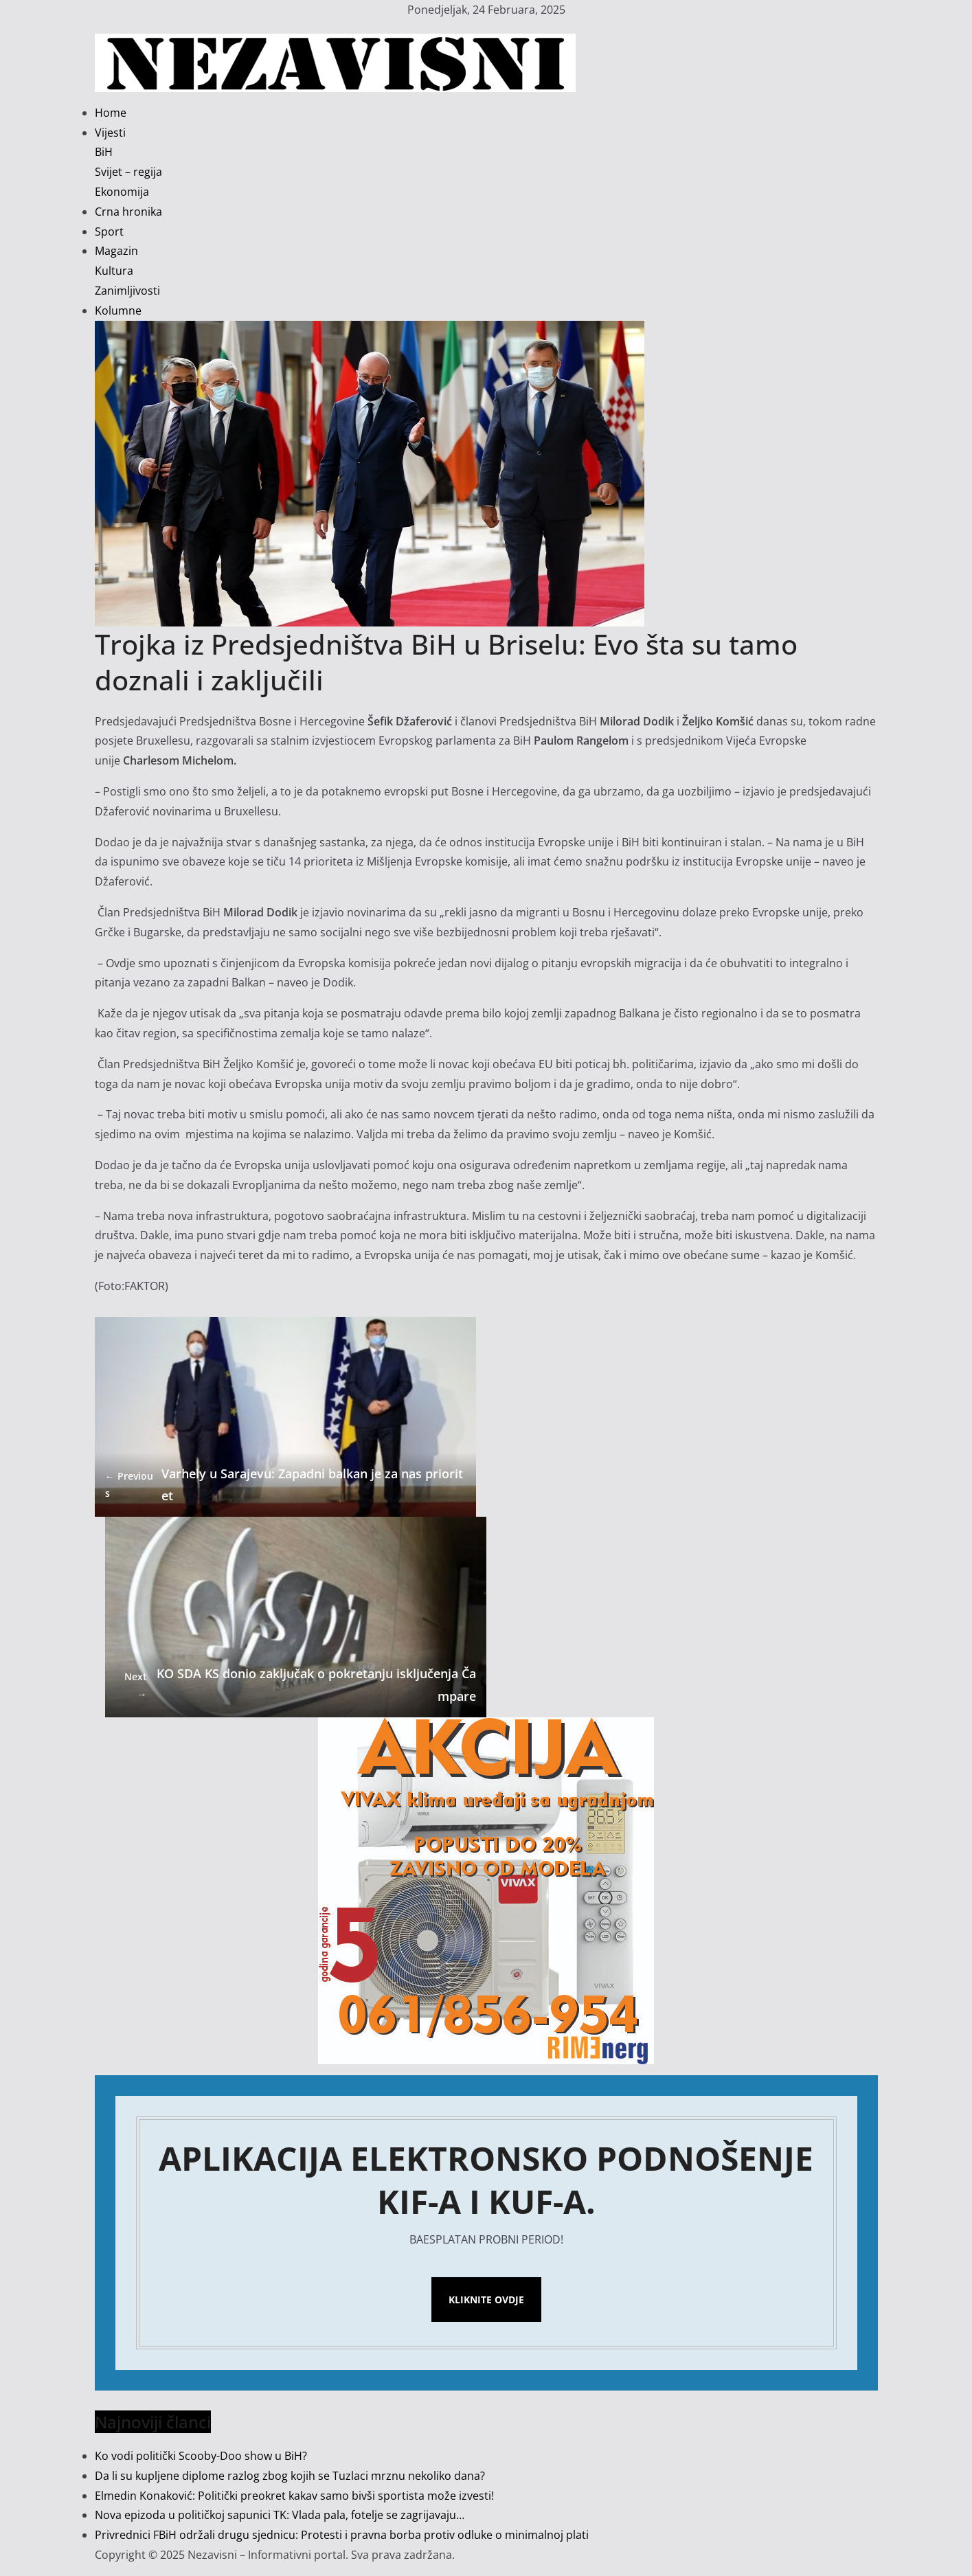 The height and width of the screenshot is (2576, 972). I want to click on BiH, so click(104, 151).